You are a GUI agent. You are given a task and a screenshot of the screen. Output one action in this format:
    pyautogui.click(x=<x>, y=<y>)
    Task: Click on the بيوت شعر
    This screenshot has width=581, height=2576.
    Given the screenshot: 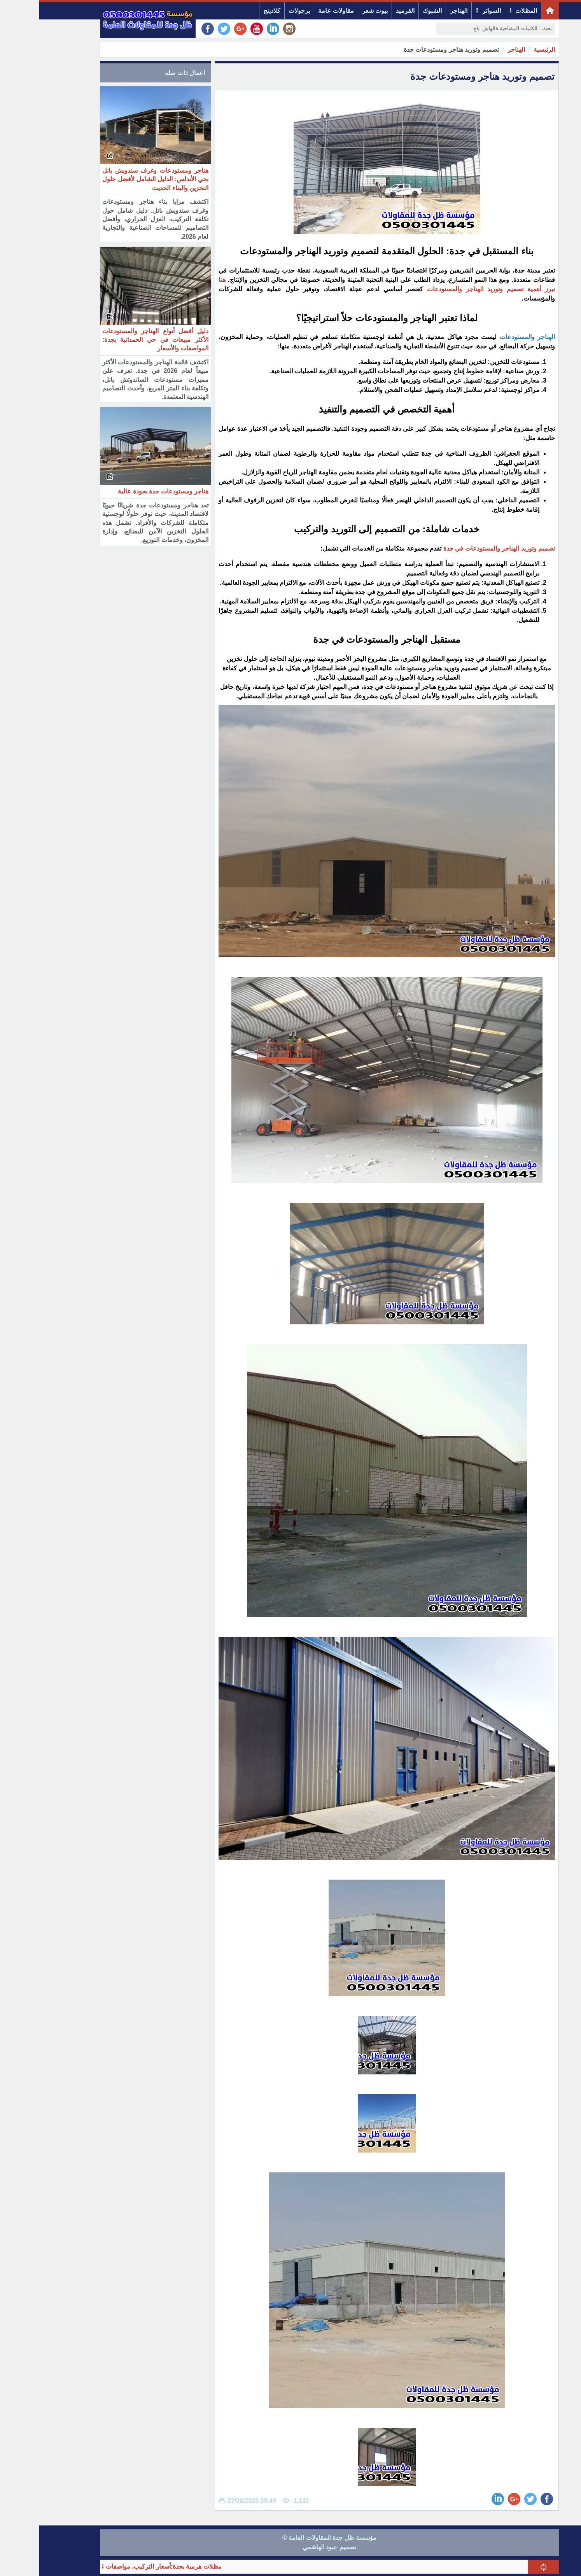 What is the action you would take?
    pyautogui.click(x=336, y=10)
    